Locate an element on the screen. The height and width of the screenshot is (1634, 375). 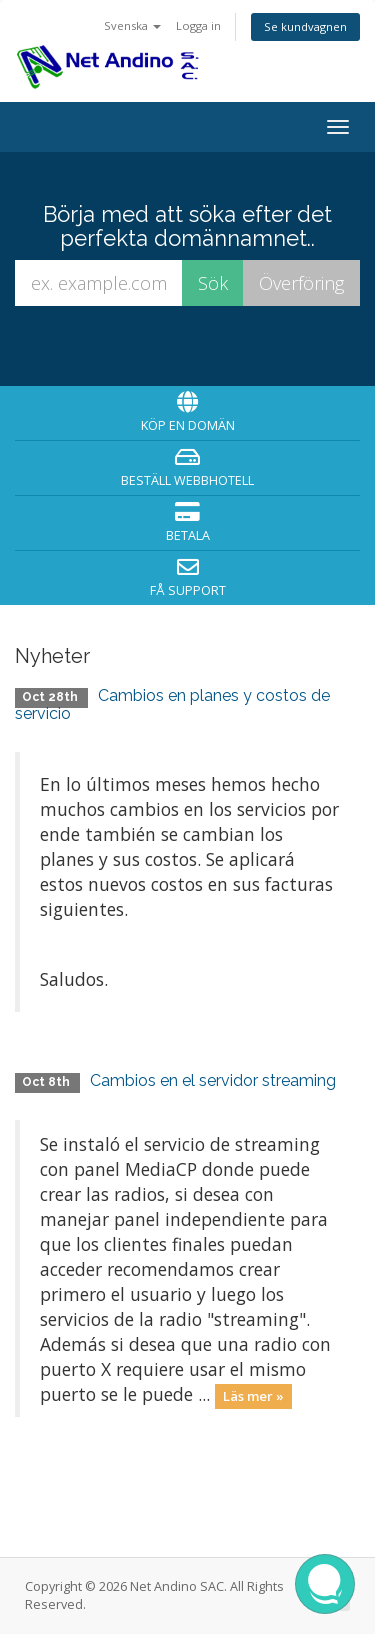
Logga in is located at coordinates (198, 25).